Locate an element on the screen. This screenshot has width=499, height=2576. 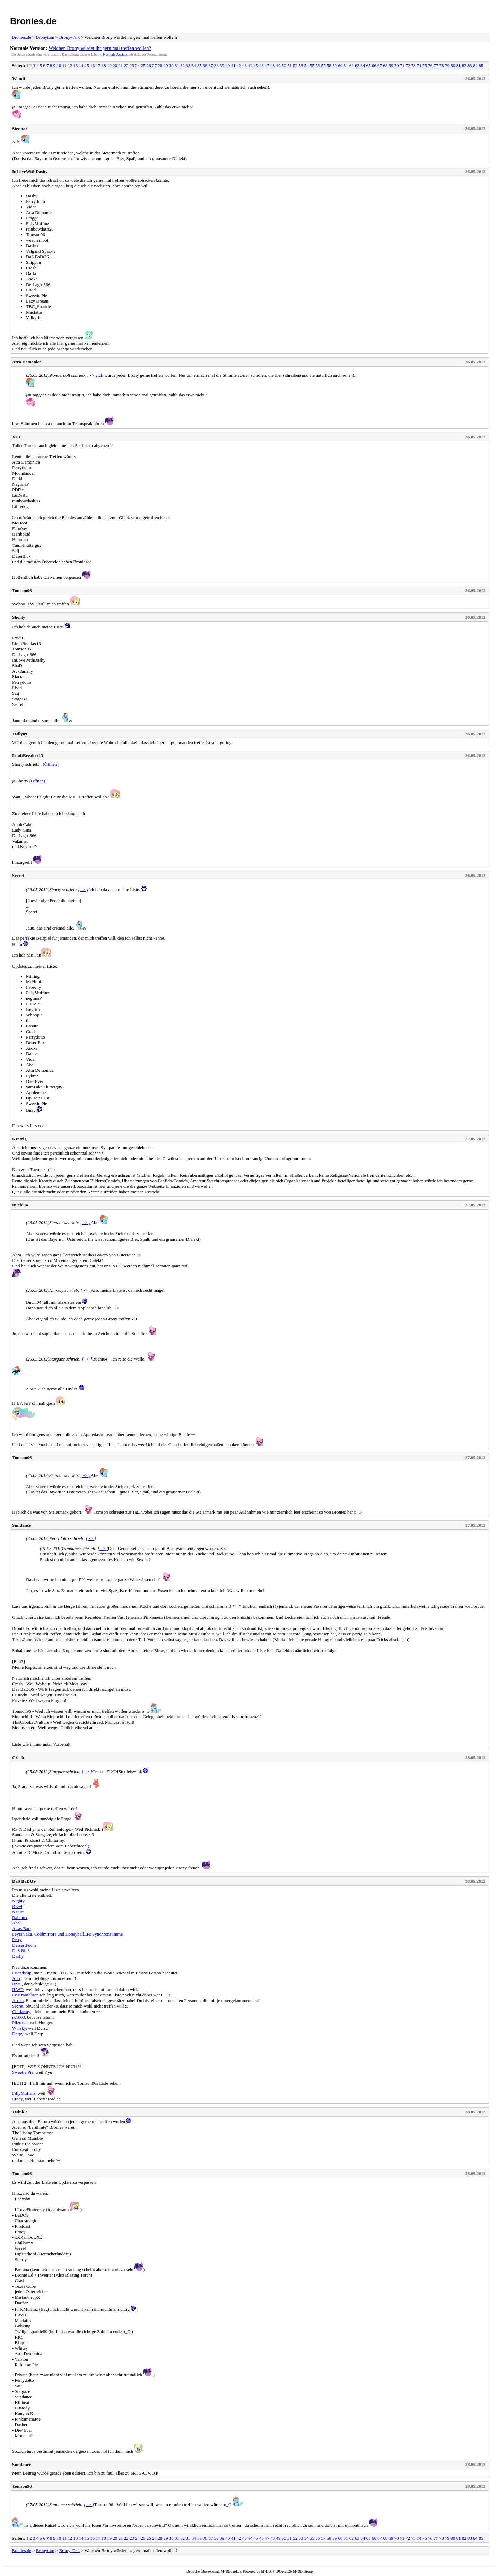
46 is located at coordinates (261, 65).